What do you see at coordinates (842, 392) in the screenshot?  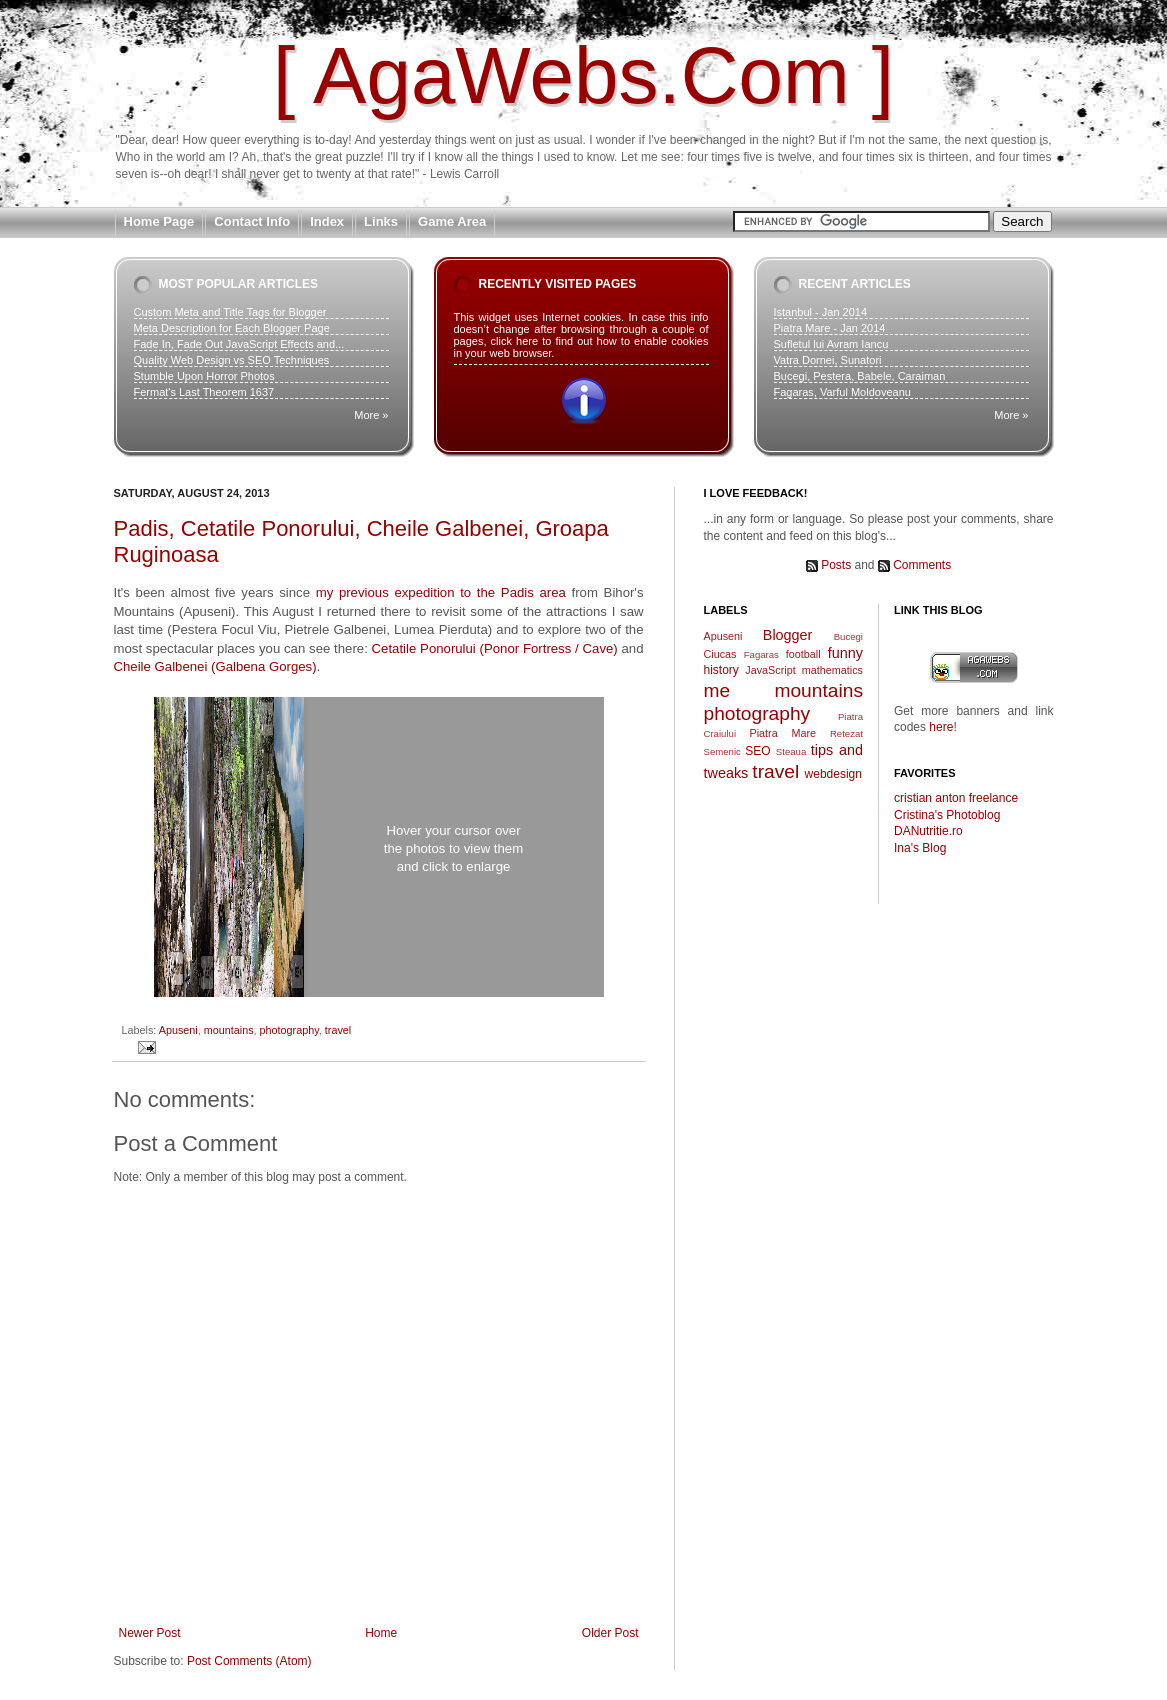 I see `Fagaras, Varful Moldoveanu` at bounding box center [842, 392].